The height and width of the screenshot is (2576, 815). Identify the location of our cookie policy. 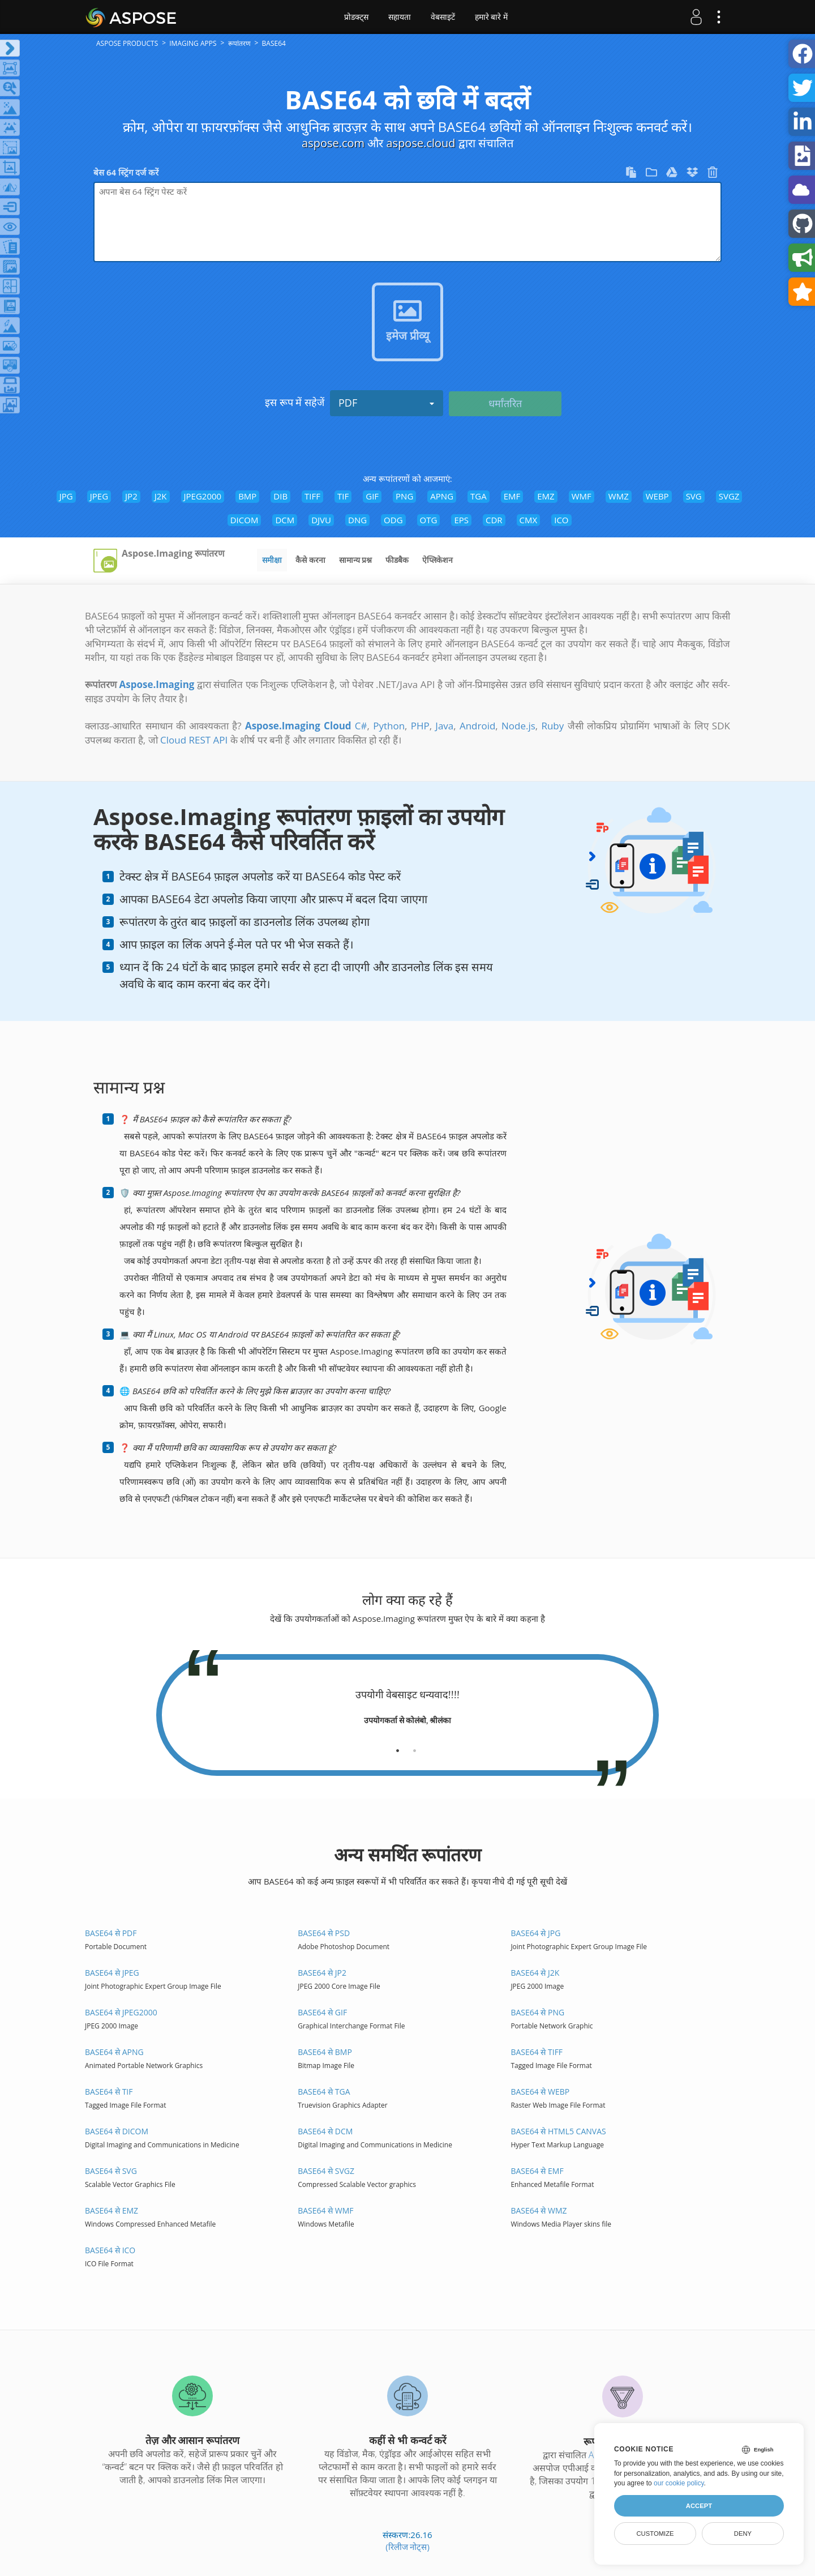
(679, 2483).